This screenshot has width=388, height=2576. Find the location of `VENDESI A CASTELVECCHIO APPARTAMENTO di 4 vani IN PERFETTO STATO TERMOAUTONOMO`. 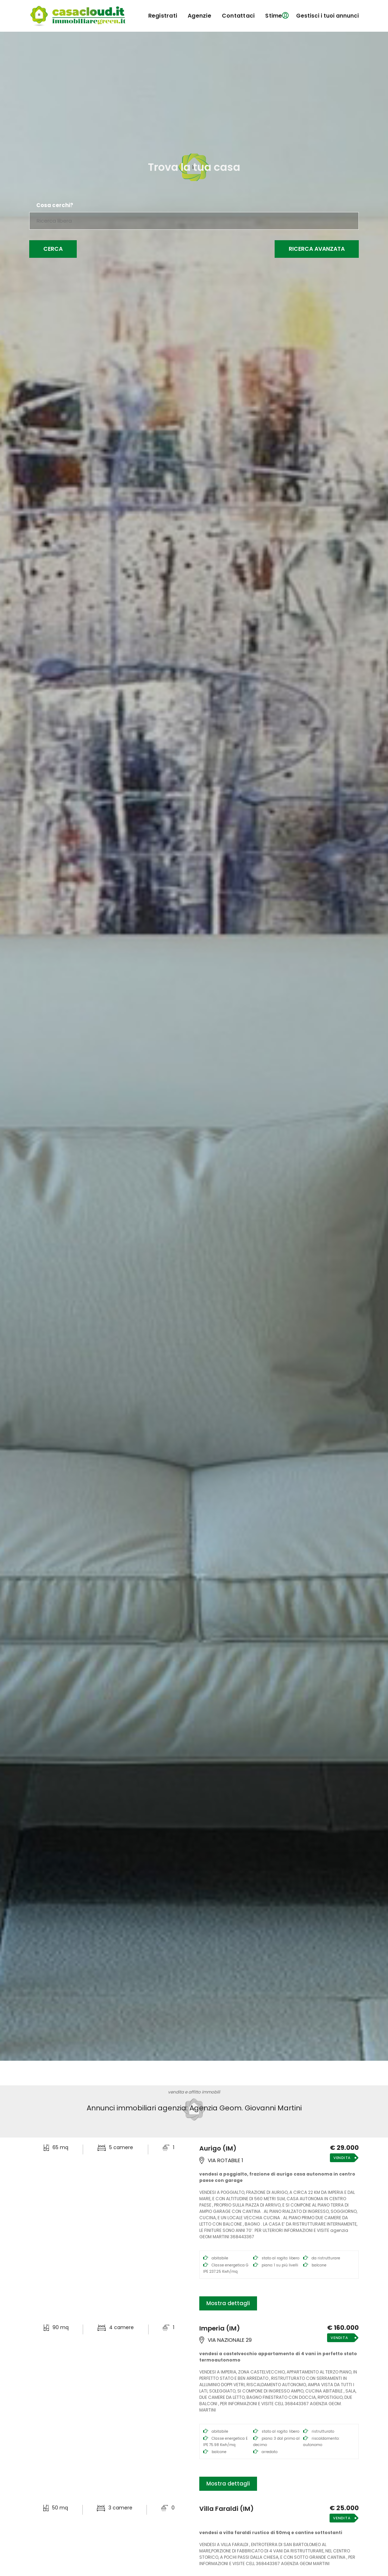

VENDESI A CASTELVECCHIO APPARTAMENTO di 4 vani IN PERFETTO STATO TERMOAUTONOMO is located at coordinates (278, 2357).